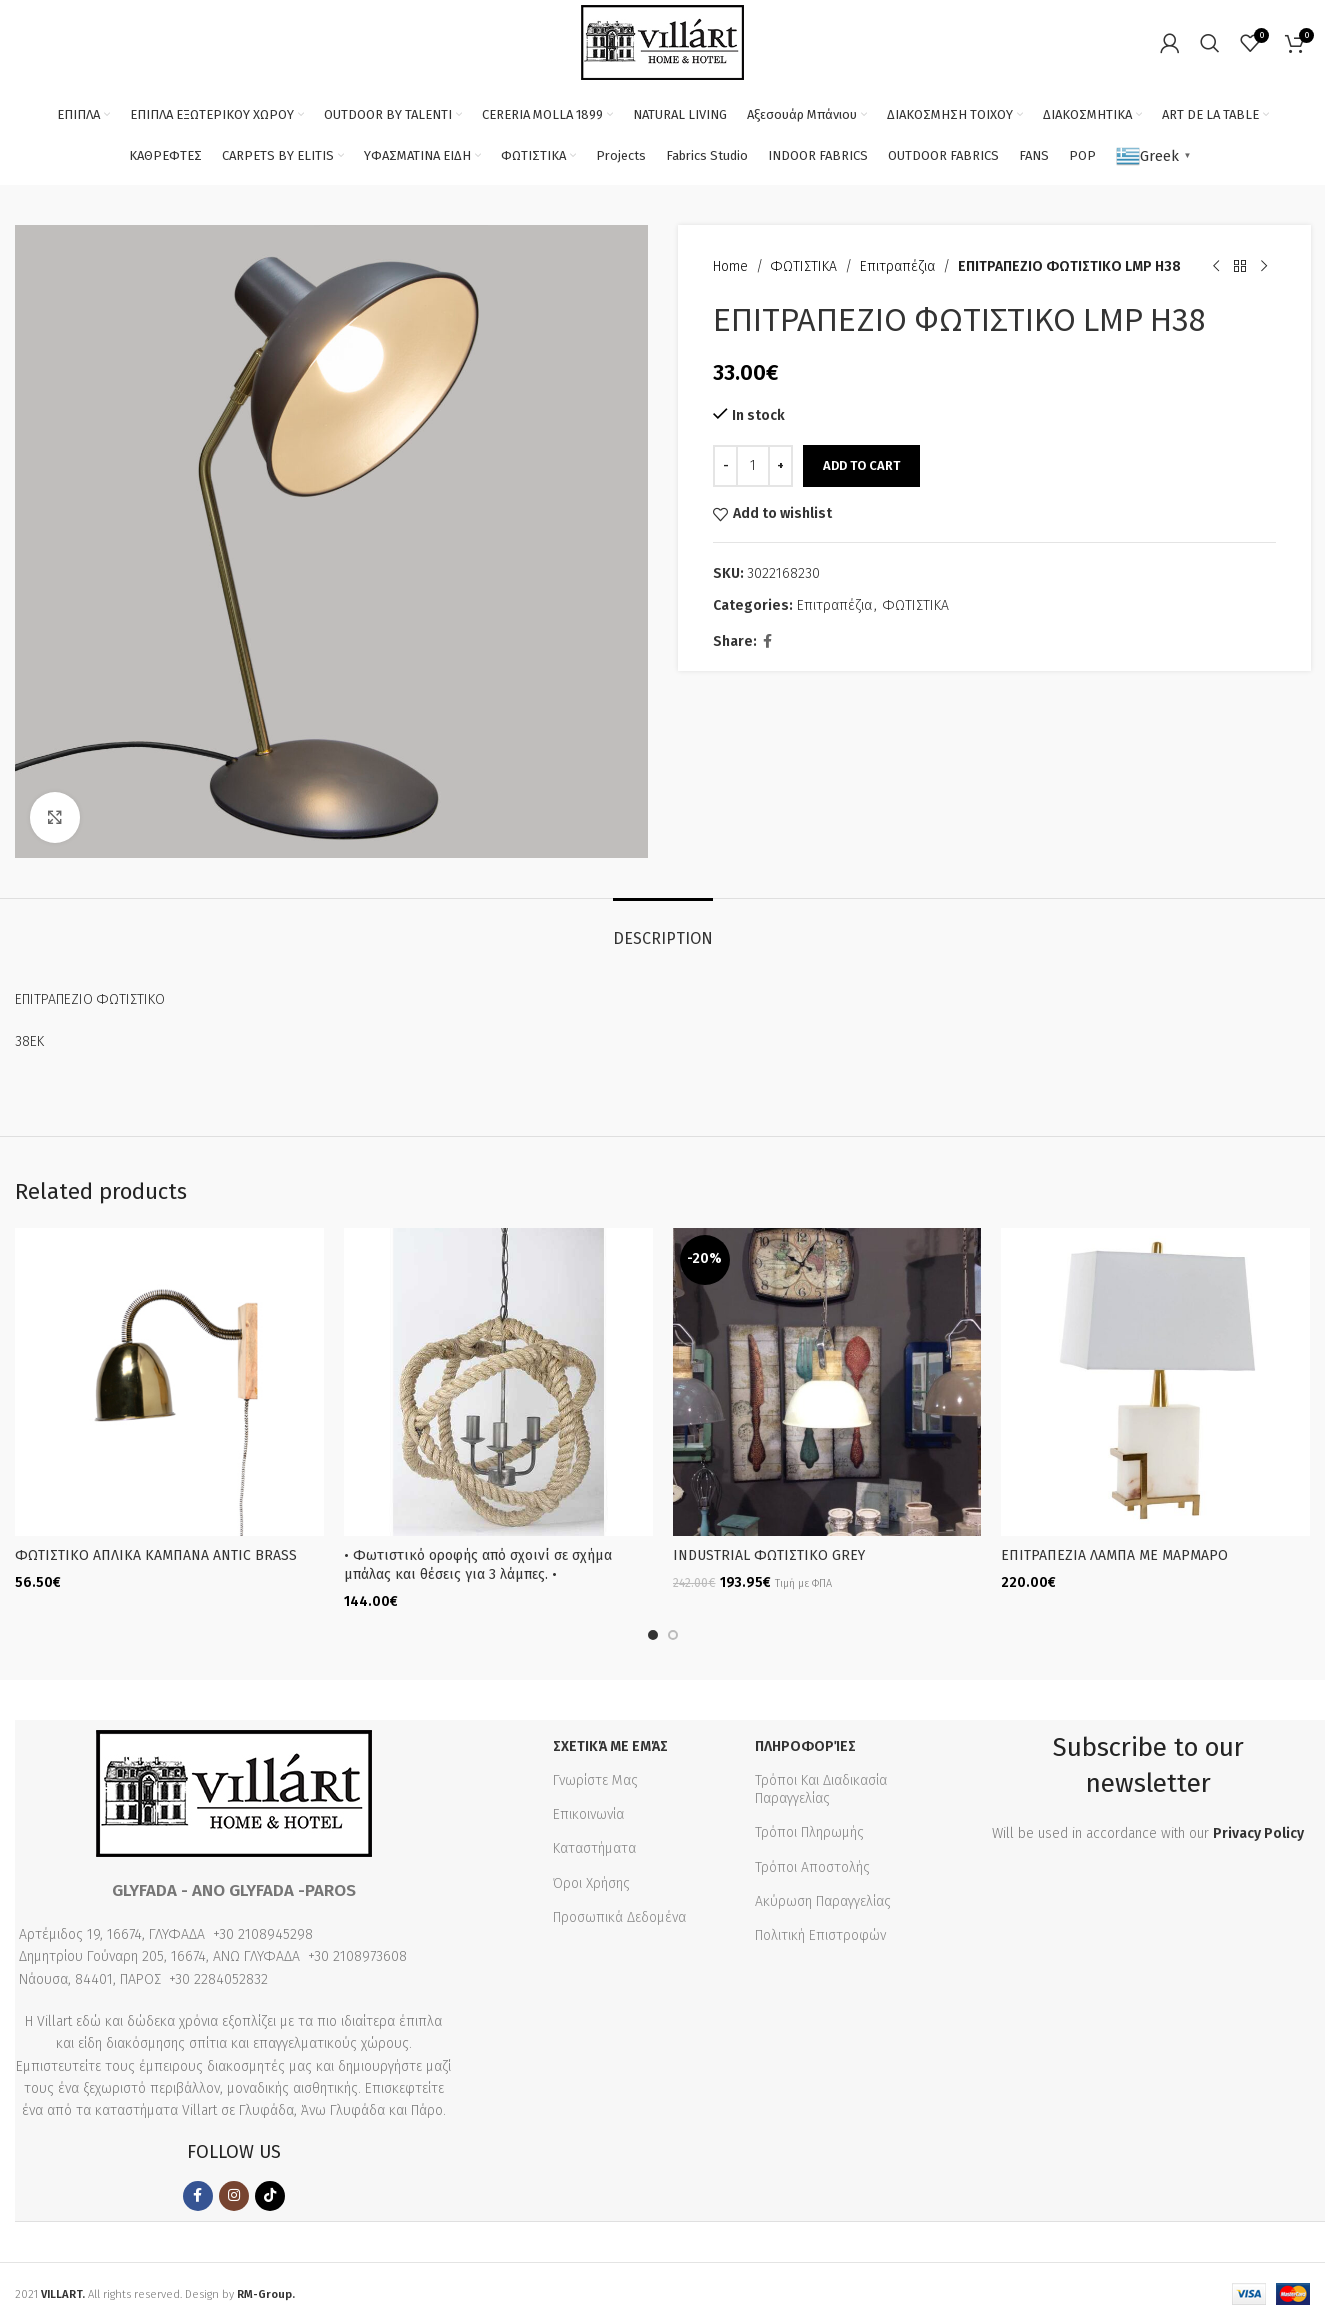 Image resolution: width=1325 pixels, height=2323 pixels. What do you see at coordinates (767, 642) in the screenshot?
I see `[Facebook social link]` at bounding box center [767, 642].